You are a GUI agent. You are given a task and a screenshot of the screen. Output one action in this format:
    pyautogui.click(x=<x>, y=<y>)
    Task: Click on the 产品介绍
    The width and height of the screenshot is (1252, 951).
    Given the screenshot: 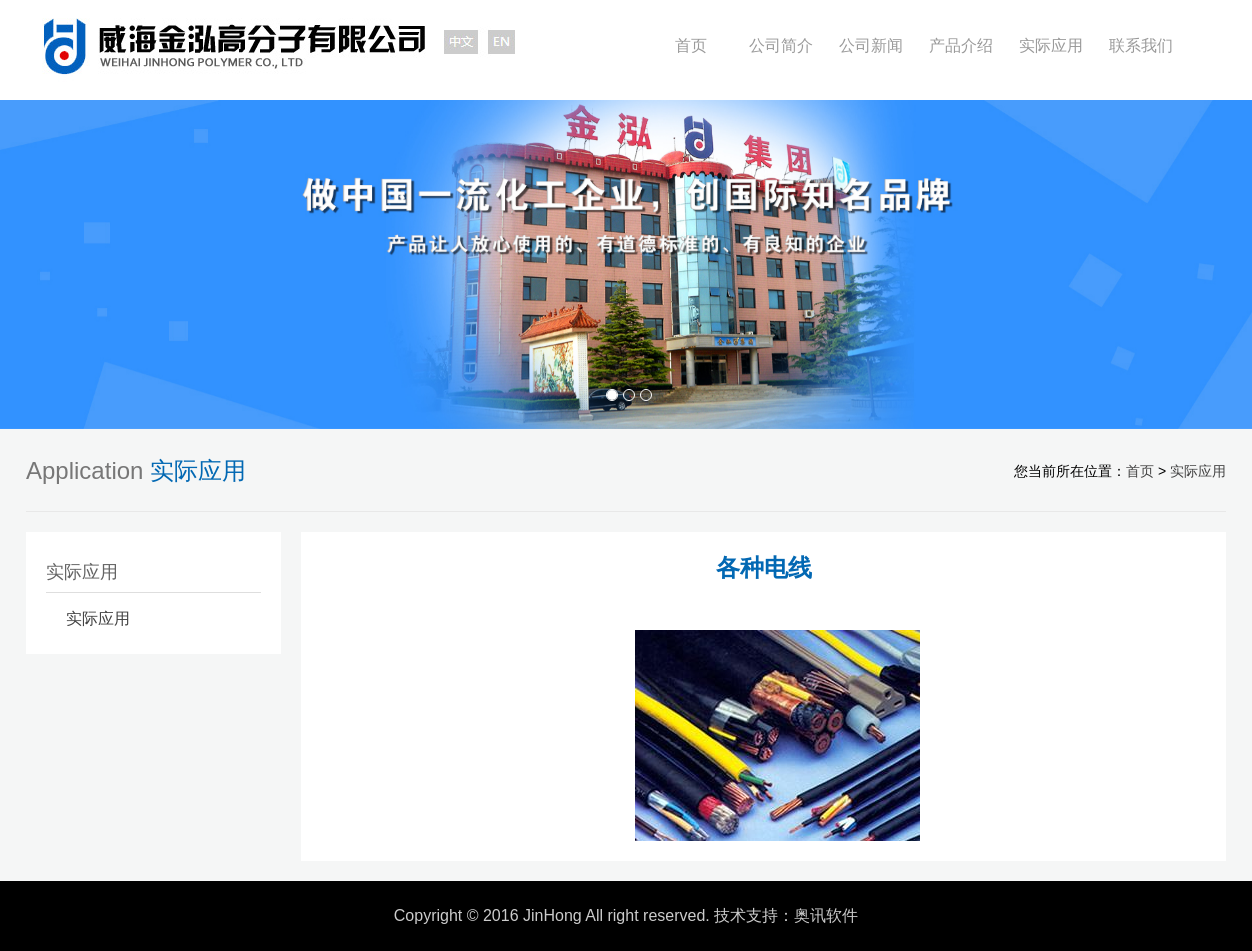 What is the action you would take?
    pyautogui.click(x=961, y=45)
    